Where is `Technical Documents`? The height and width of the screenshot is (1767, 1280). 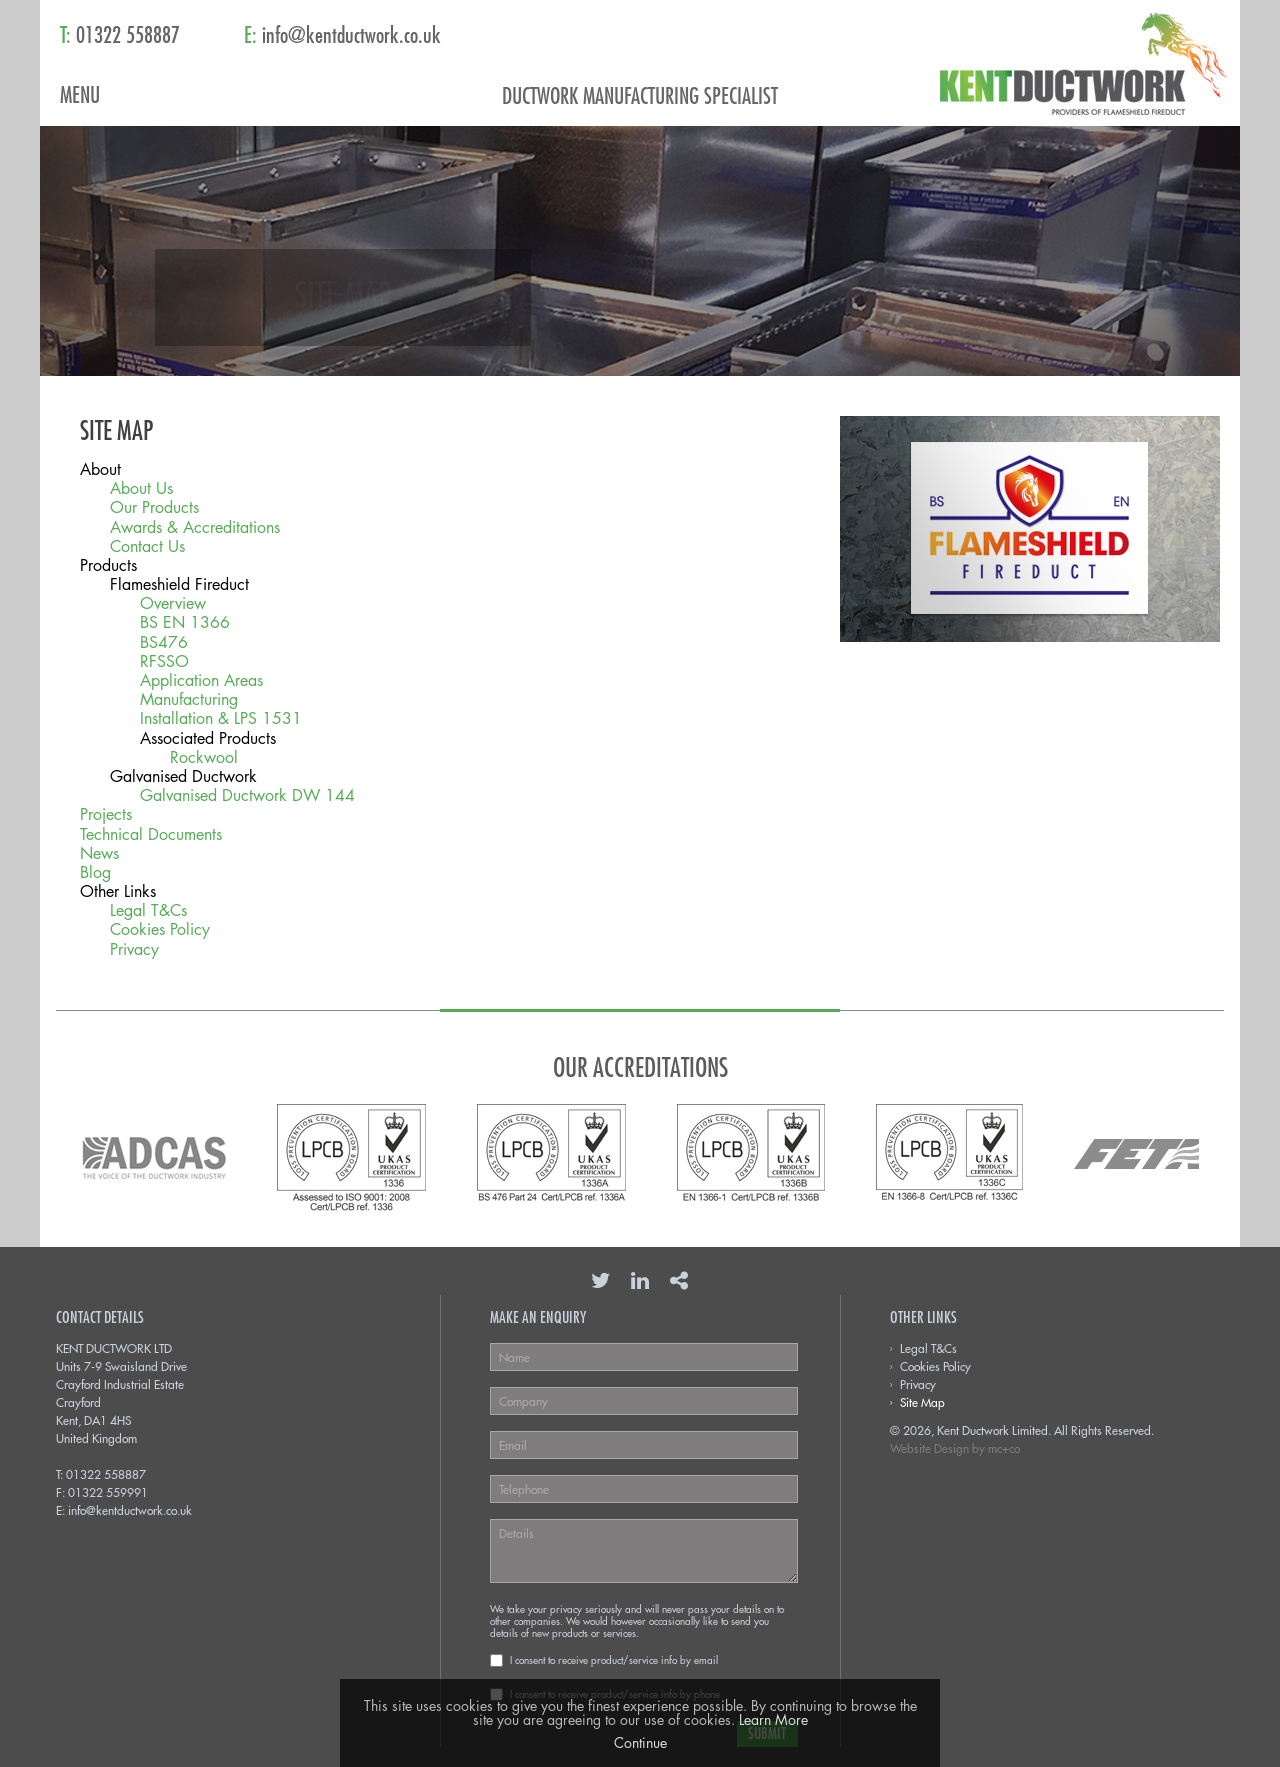
Technical Documents is located at coordinates (151, 834).